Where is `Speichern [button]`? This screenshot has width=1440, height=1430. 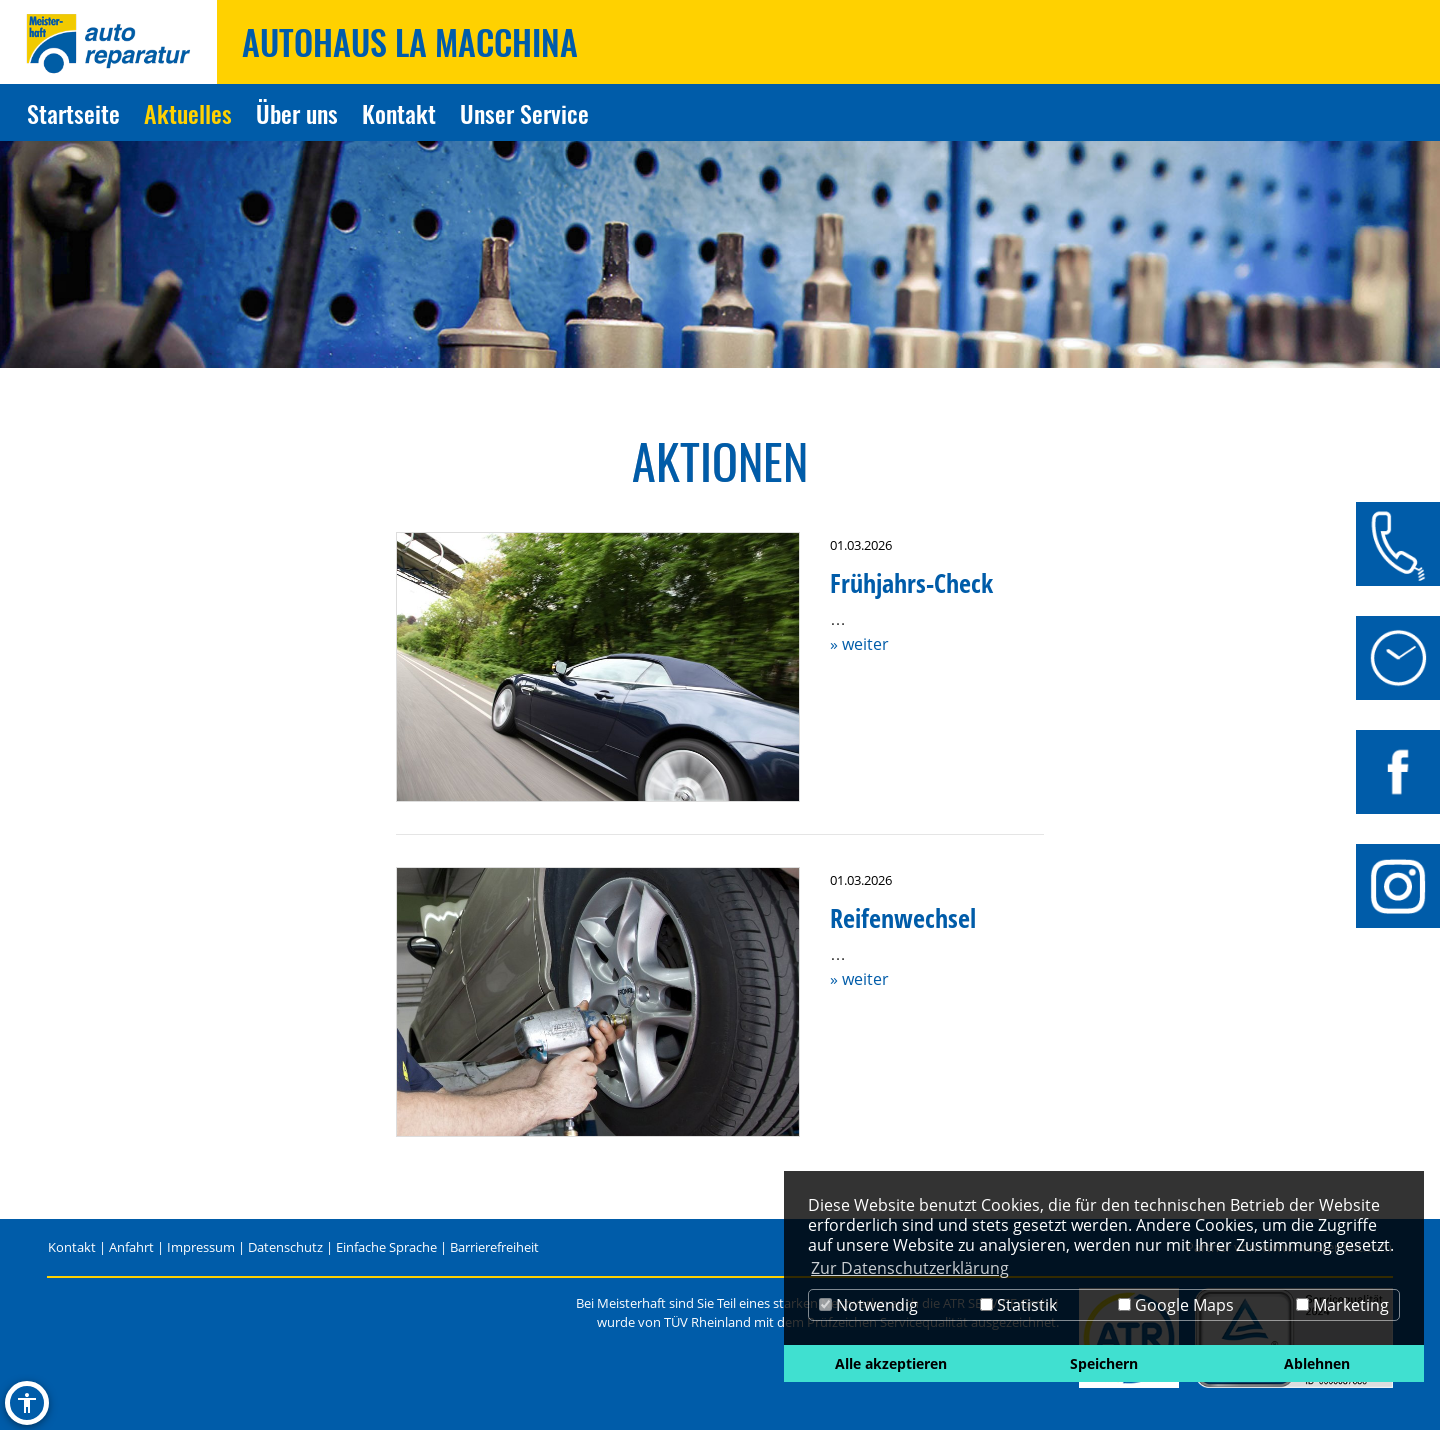
Speichern [button] is located at coordinates (1104, 1363).